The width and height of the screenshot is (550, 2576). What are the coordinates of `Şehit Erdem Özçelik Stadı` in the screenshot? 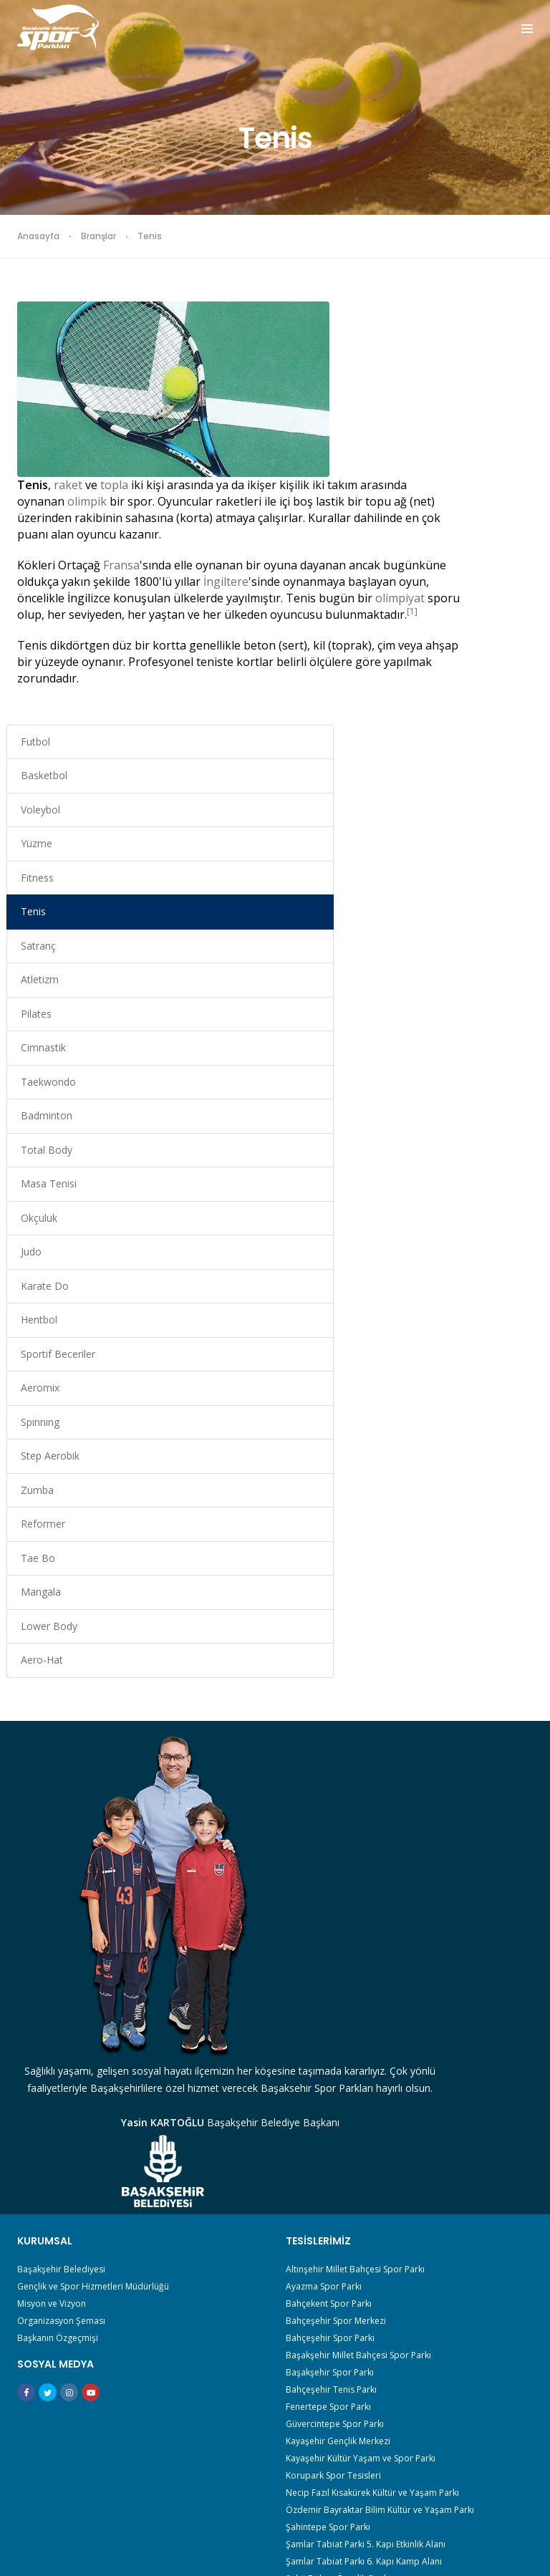 It's located at (337, 1807).